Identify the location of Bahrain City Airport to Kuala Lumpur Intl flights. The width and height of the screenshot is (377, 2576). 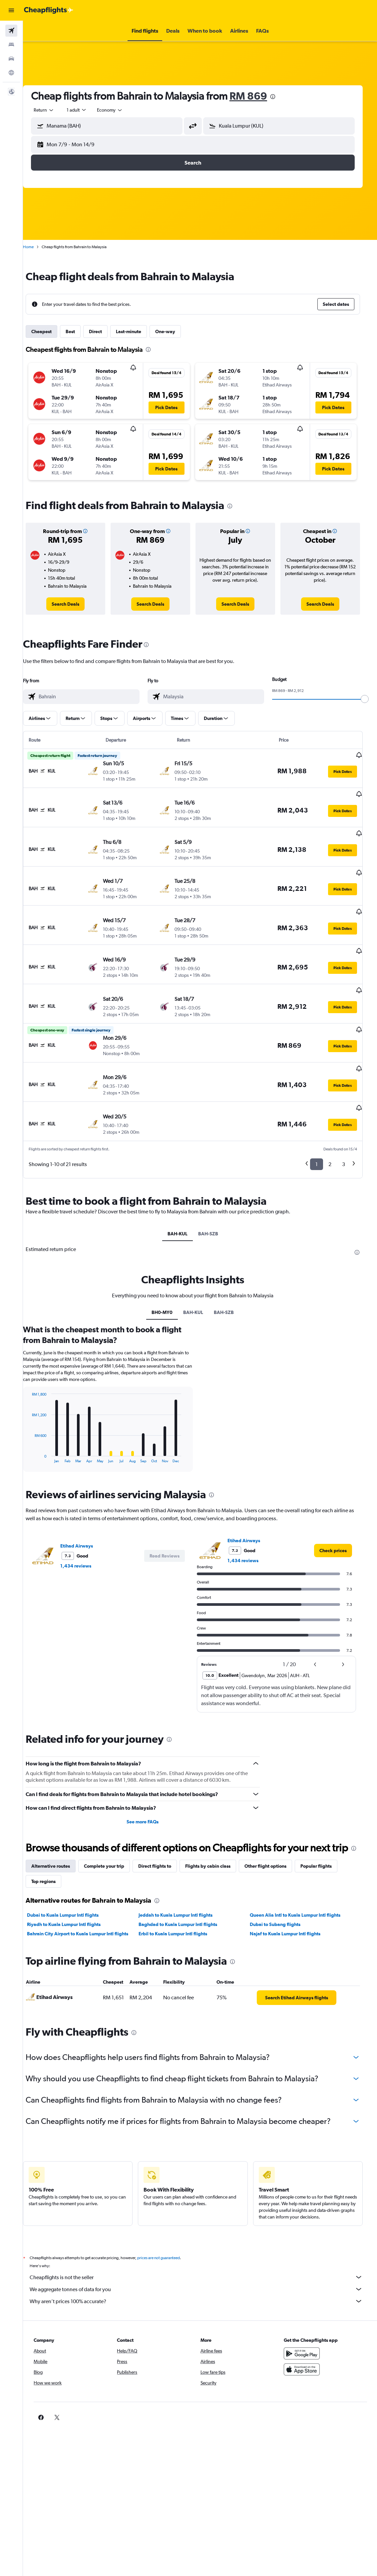
(87, 1902).